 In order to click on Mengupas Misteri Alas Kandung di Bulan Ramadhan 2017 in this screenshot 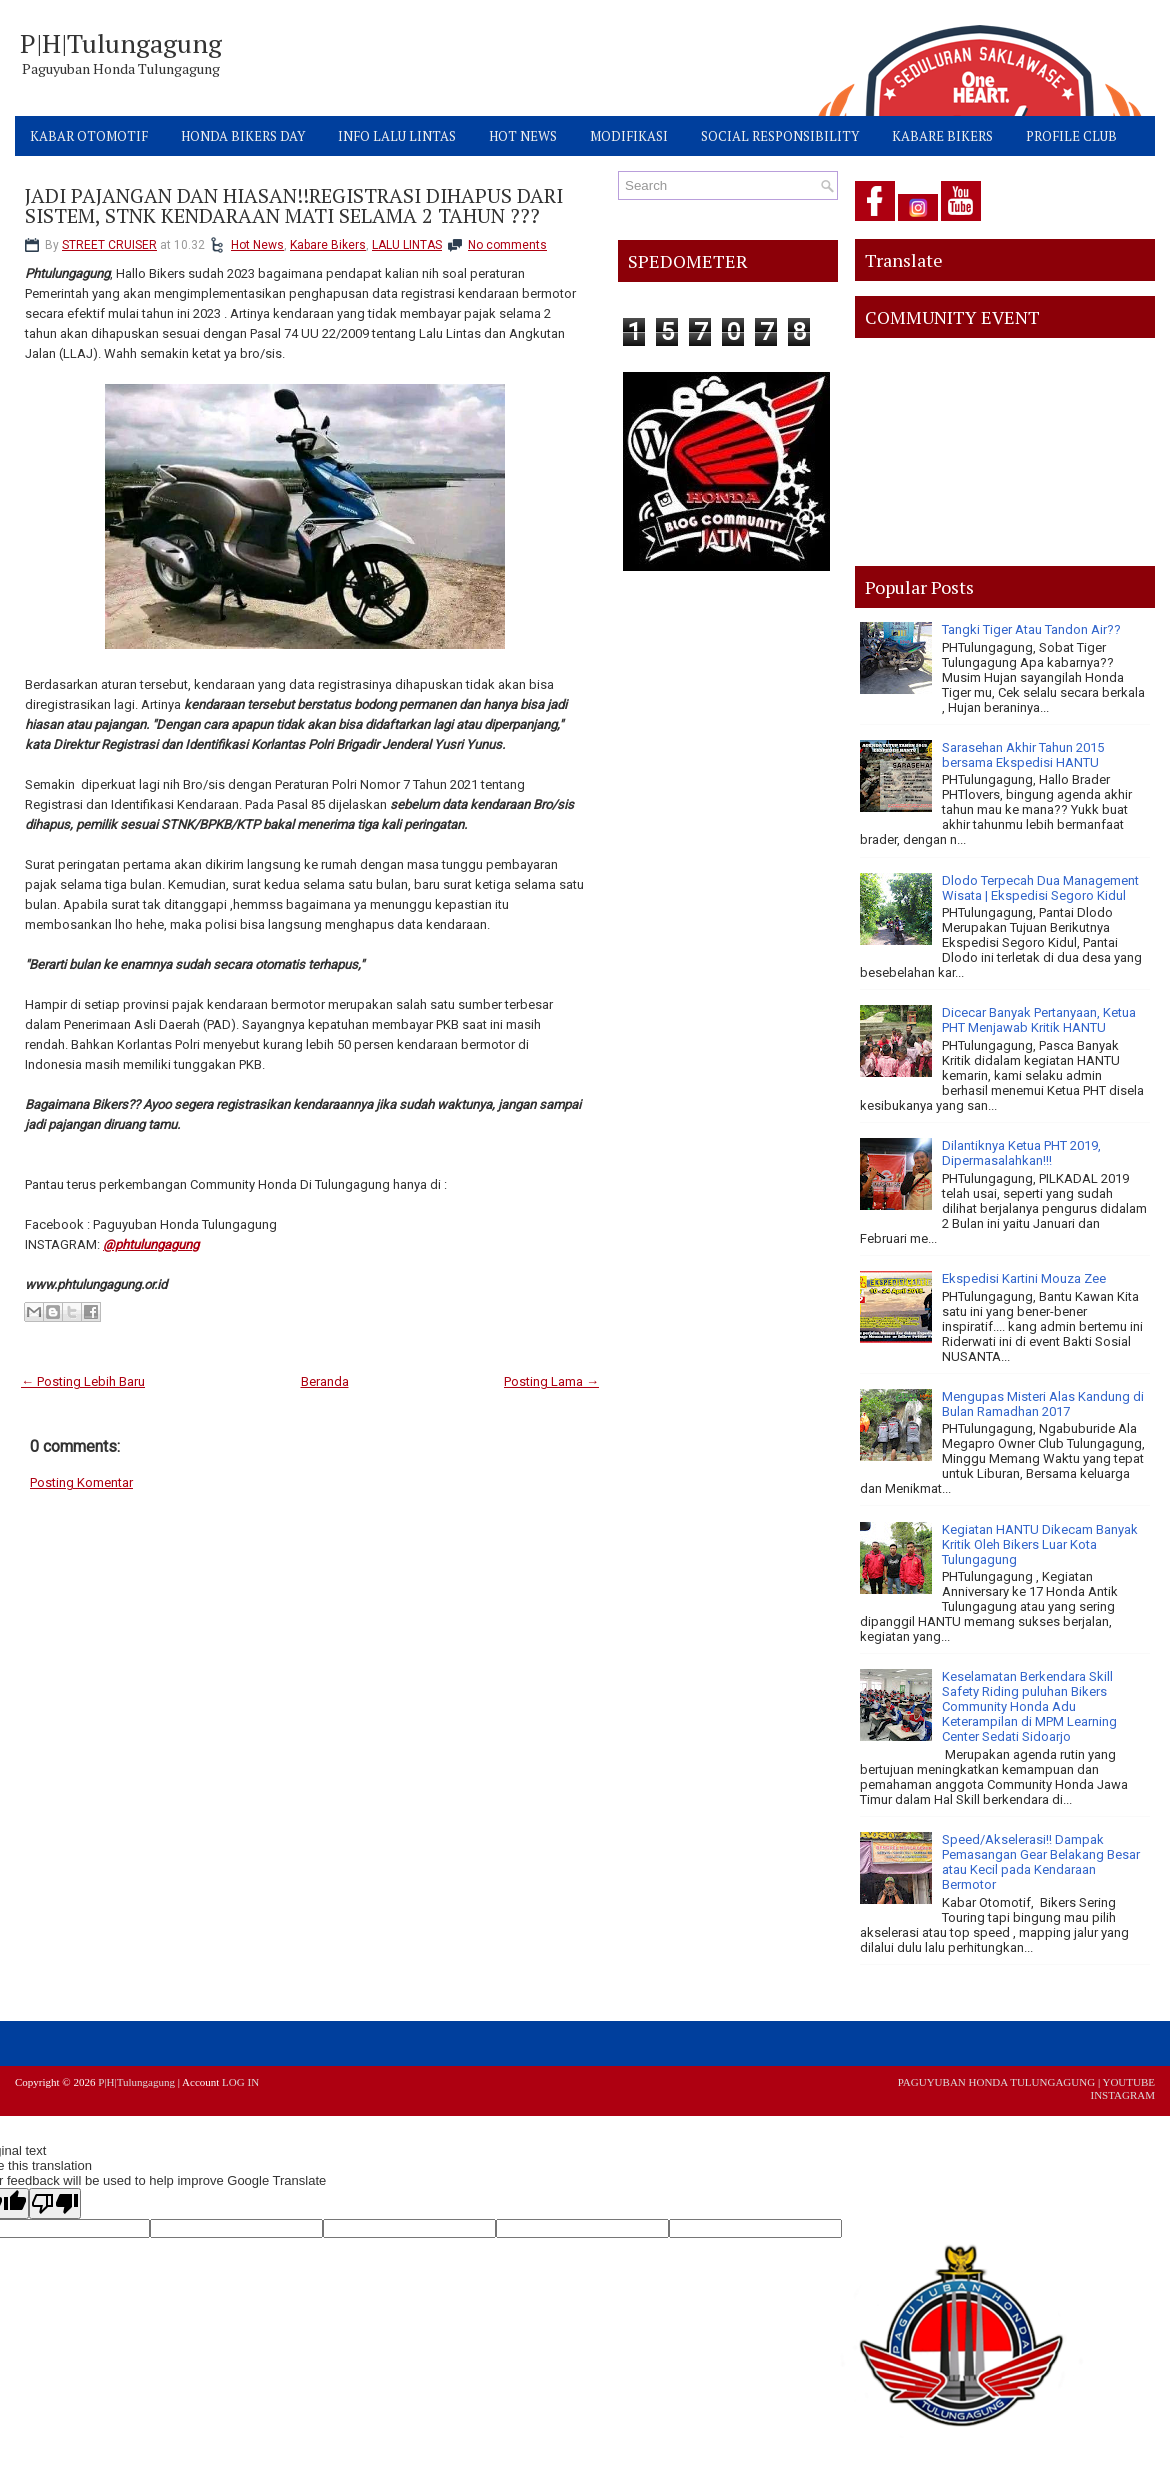, I will do `click(1043, 1404)`.